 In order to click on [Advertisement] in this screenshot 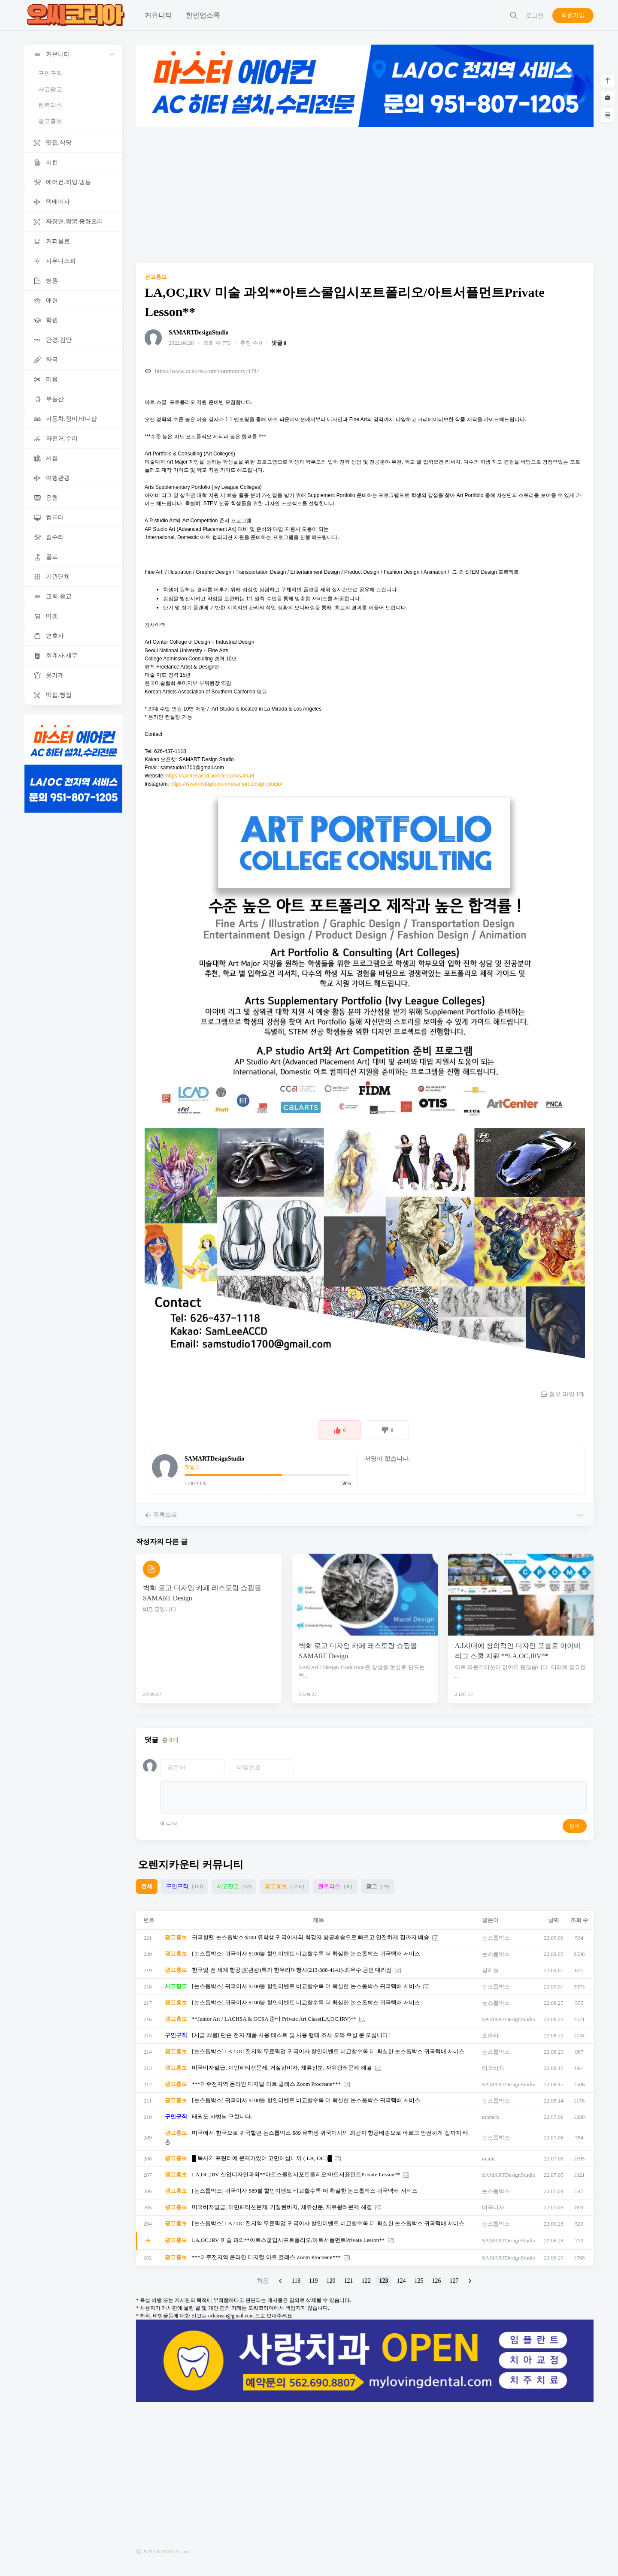, I will do `click(365, 195)`.